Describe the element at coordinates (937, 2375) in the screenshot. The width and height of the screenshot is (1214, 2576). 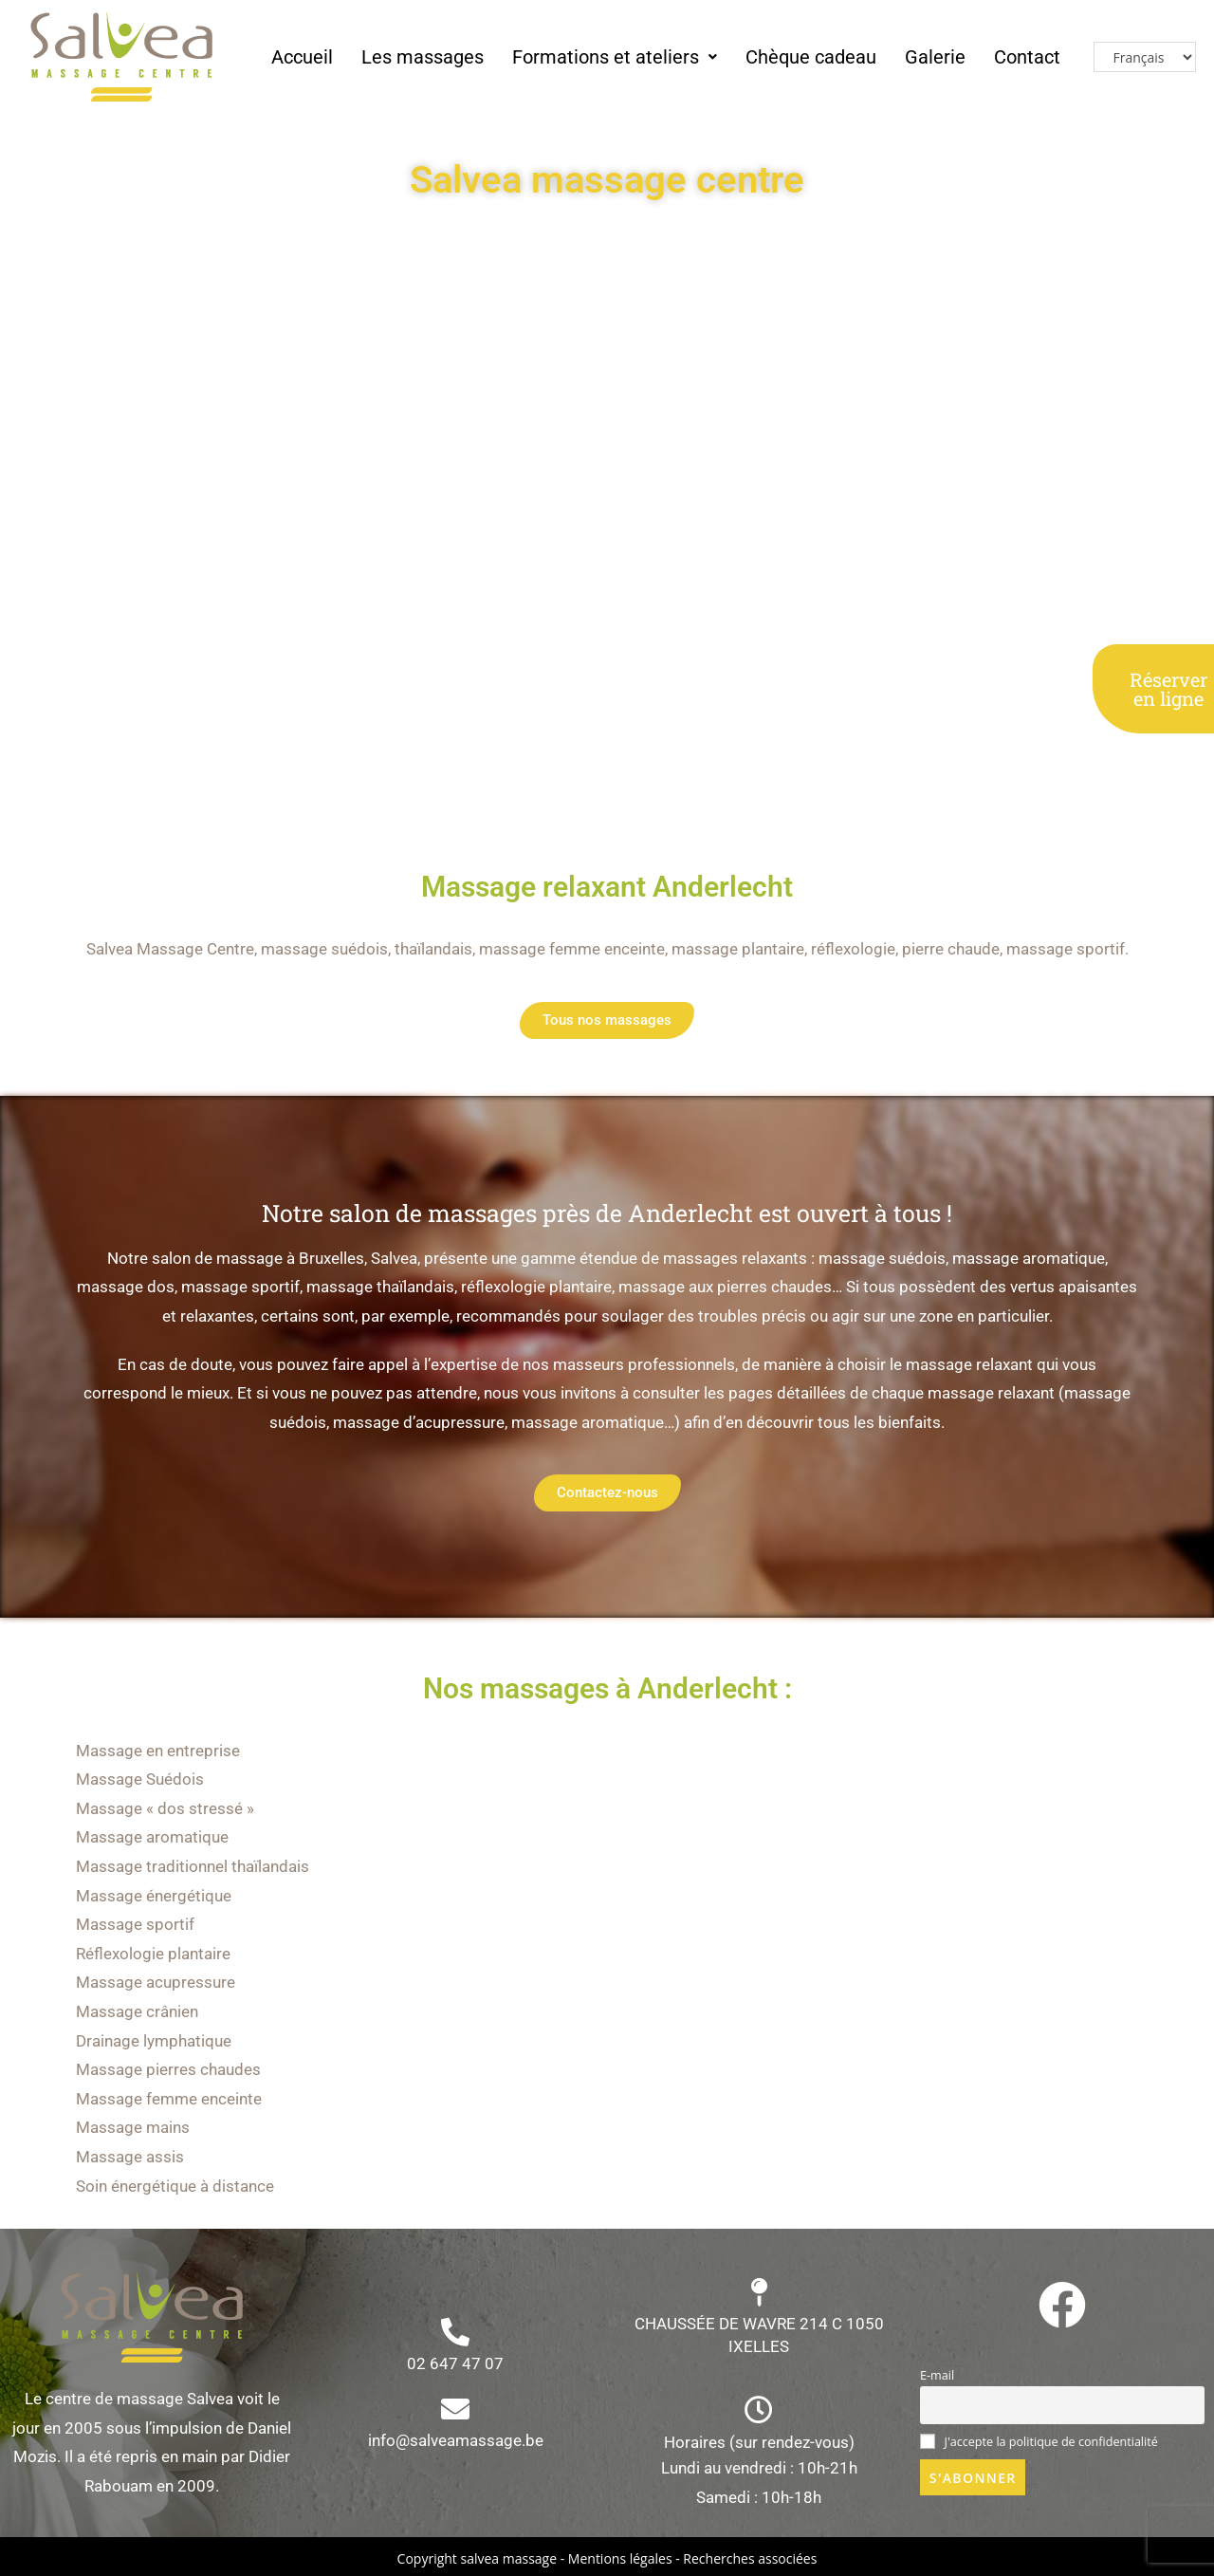
I see `E-mail` at that location.